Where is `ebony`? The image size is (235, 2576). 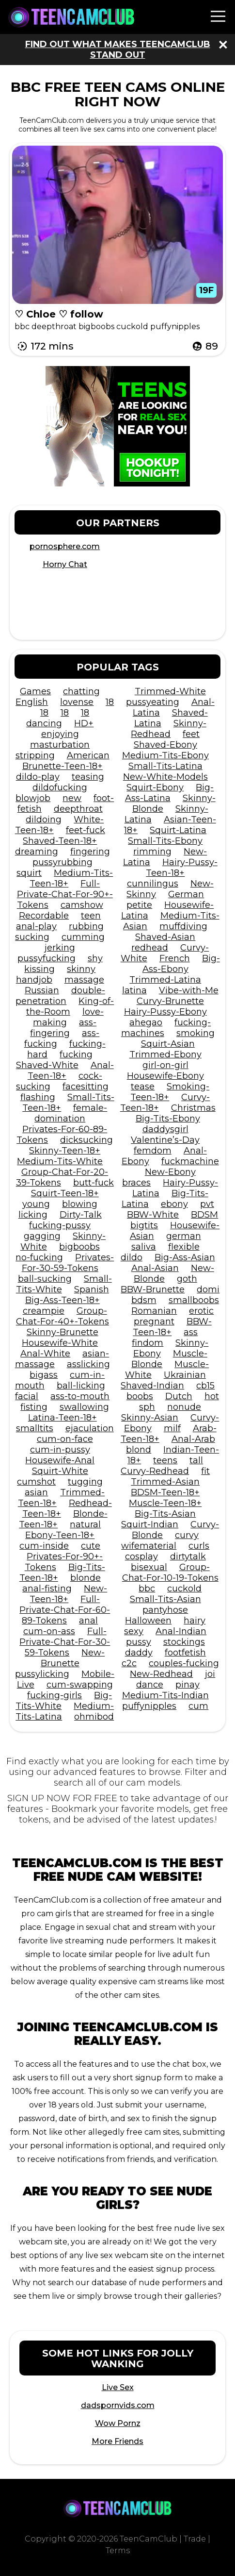
ebony is located at coordinates (174, 1204).